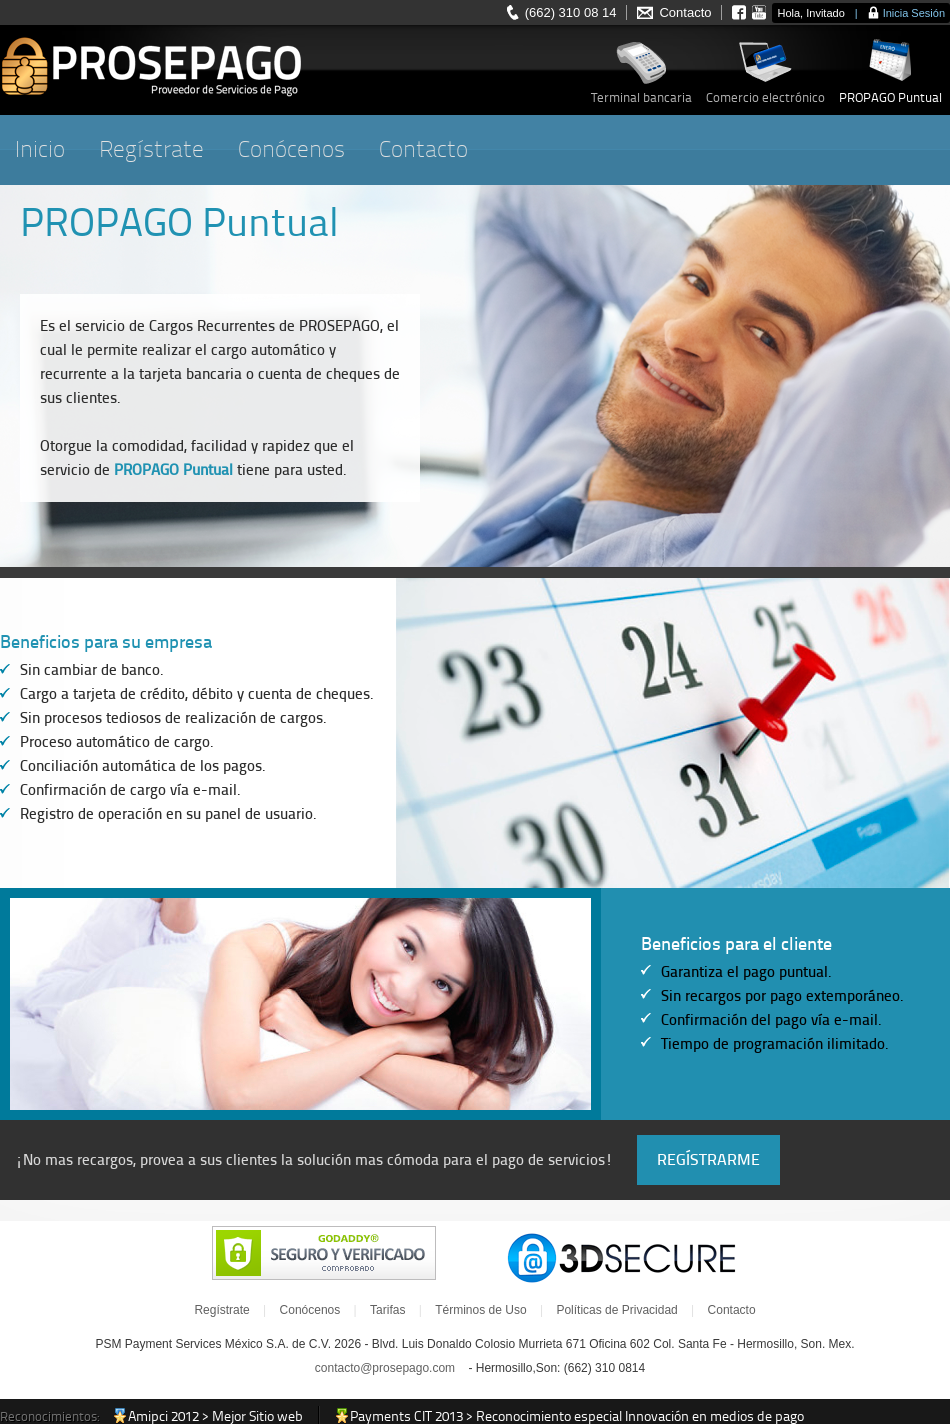  What do you see at coordinates (291, 149) in the screenshot?
I see `Conócenos` at bounding box center [291, 149].